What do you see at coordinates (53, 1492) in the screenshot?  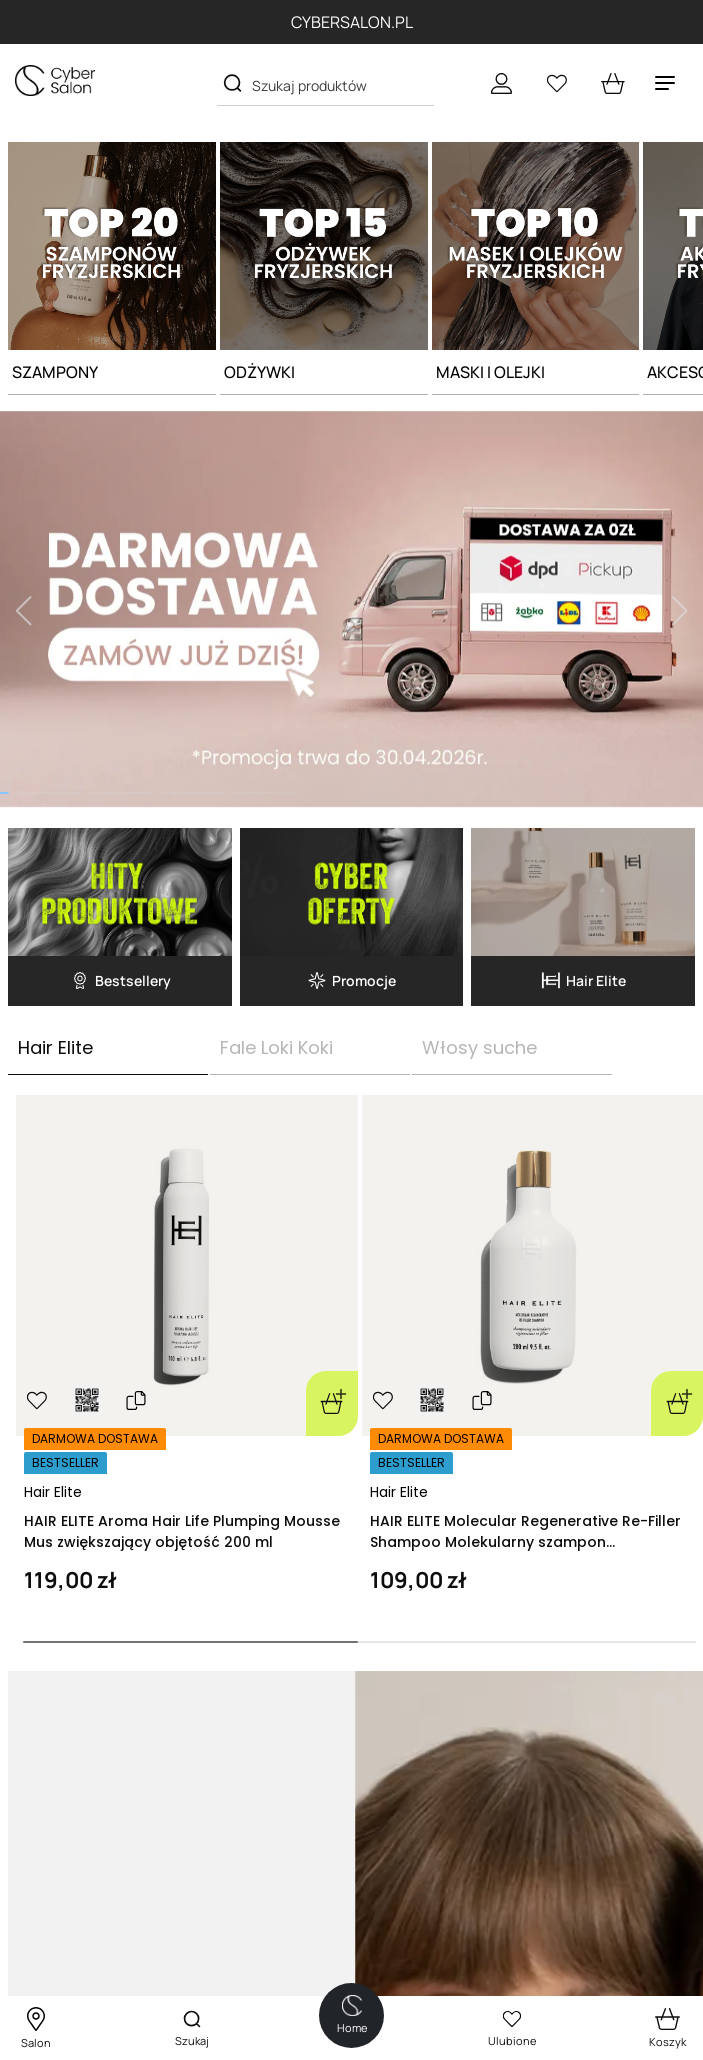 I see `Hair Elite` at bounding box center [53, 1492].